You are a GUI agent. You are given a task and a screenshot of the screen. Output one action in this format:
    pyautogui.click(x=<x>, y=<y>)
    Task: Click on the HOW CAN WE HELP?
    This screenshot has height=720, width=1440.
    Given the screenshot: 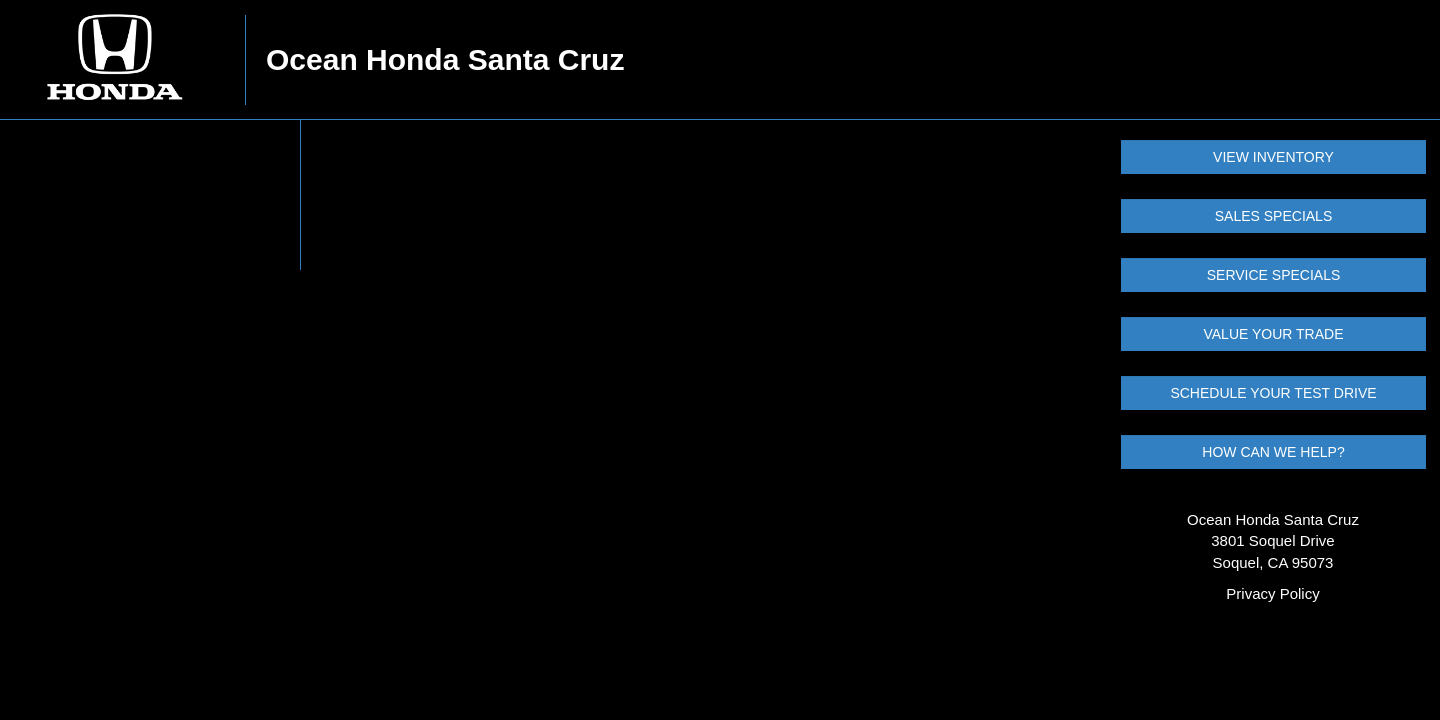 What is the action you would take?
    pyautogui.click(x=1273, y=452)
    